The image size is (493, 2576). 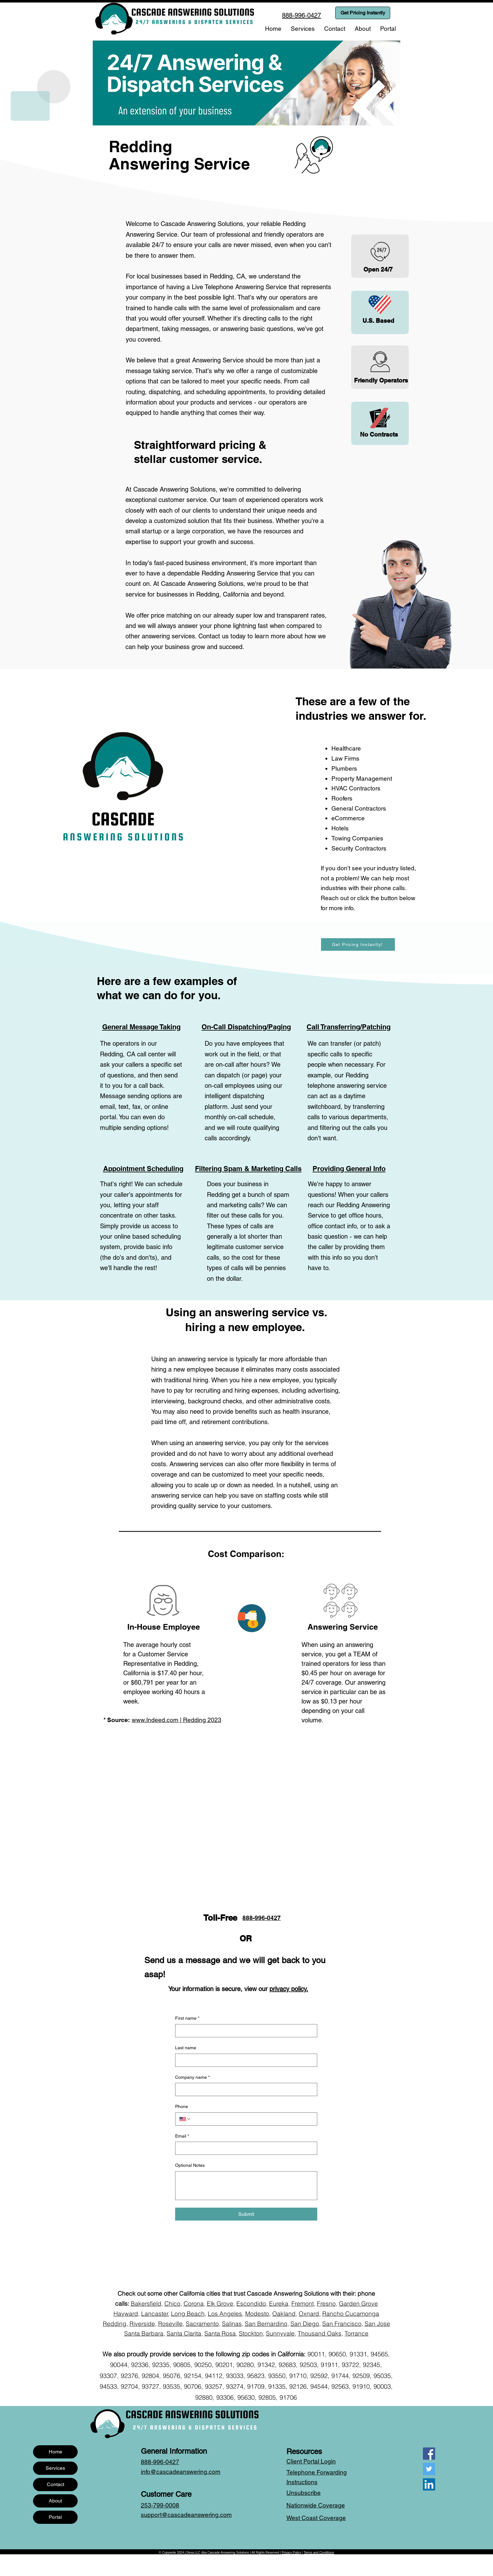 What do you see at coordinates (309, 2313) in the screenshot?
I see `Oxnard` at bounding box center [309, 2313].